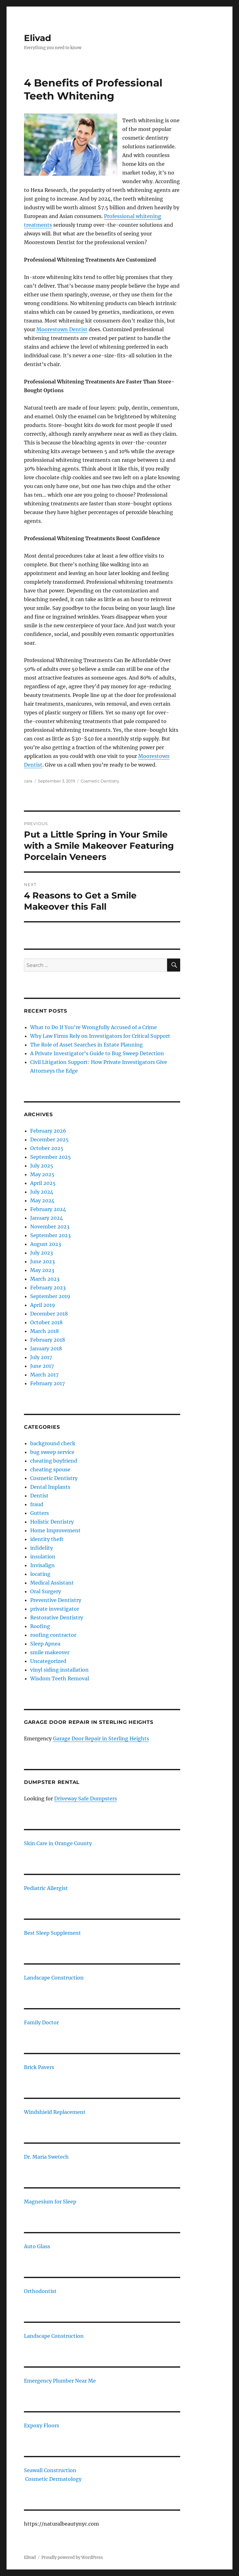 Image resolution: width=239 pixels, height=2576 pixels. I want to click on Restorative Dentistry, so click(56, 1617).